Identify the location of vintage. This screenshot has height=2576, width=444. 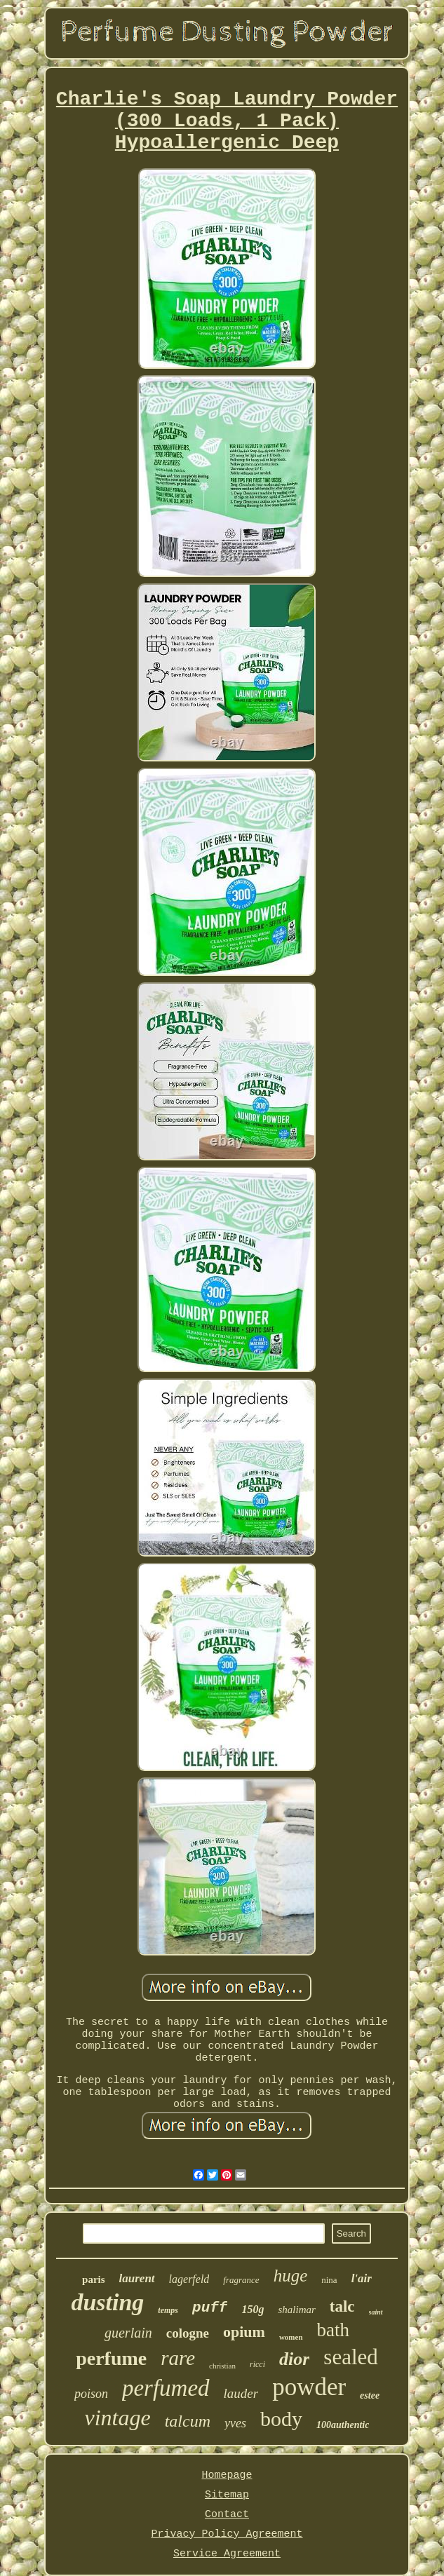
(118, 2417).